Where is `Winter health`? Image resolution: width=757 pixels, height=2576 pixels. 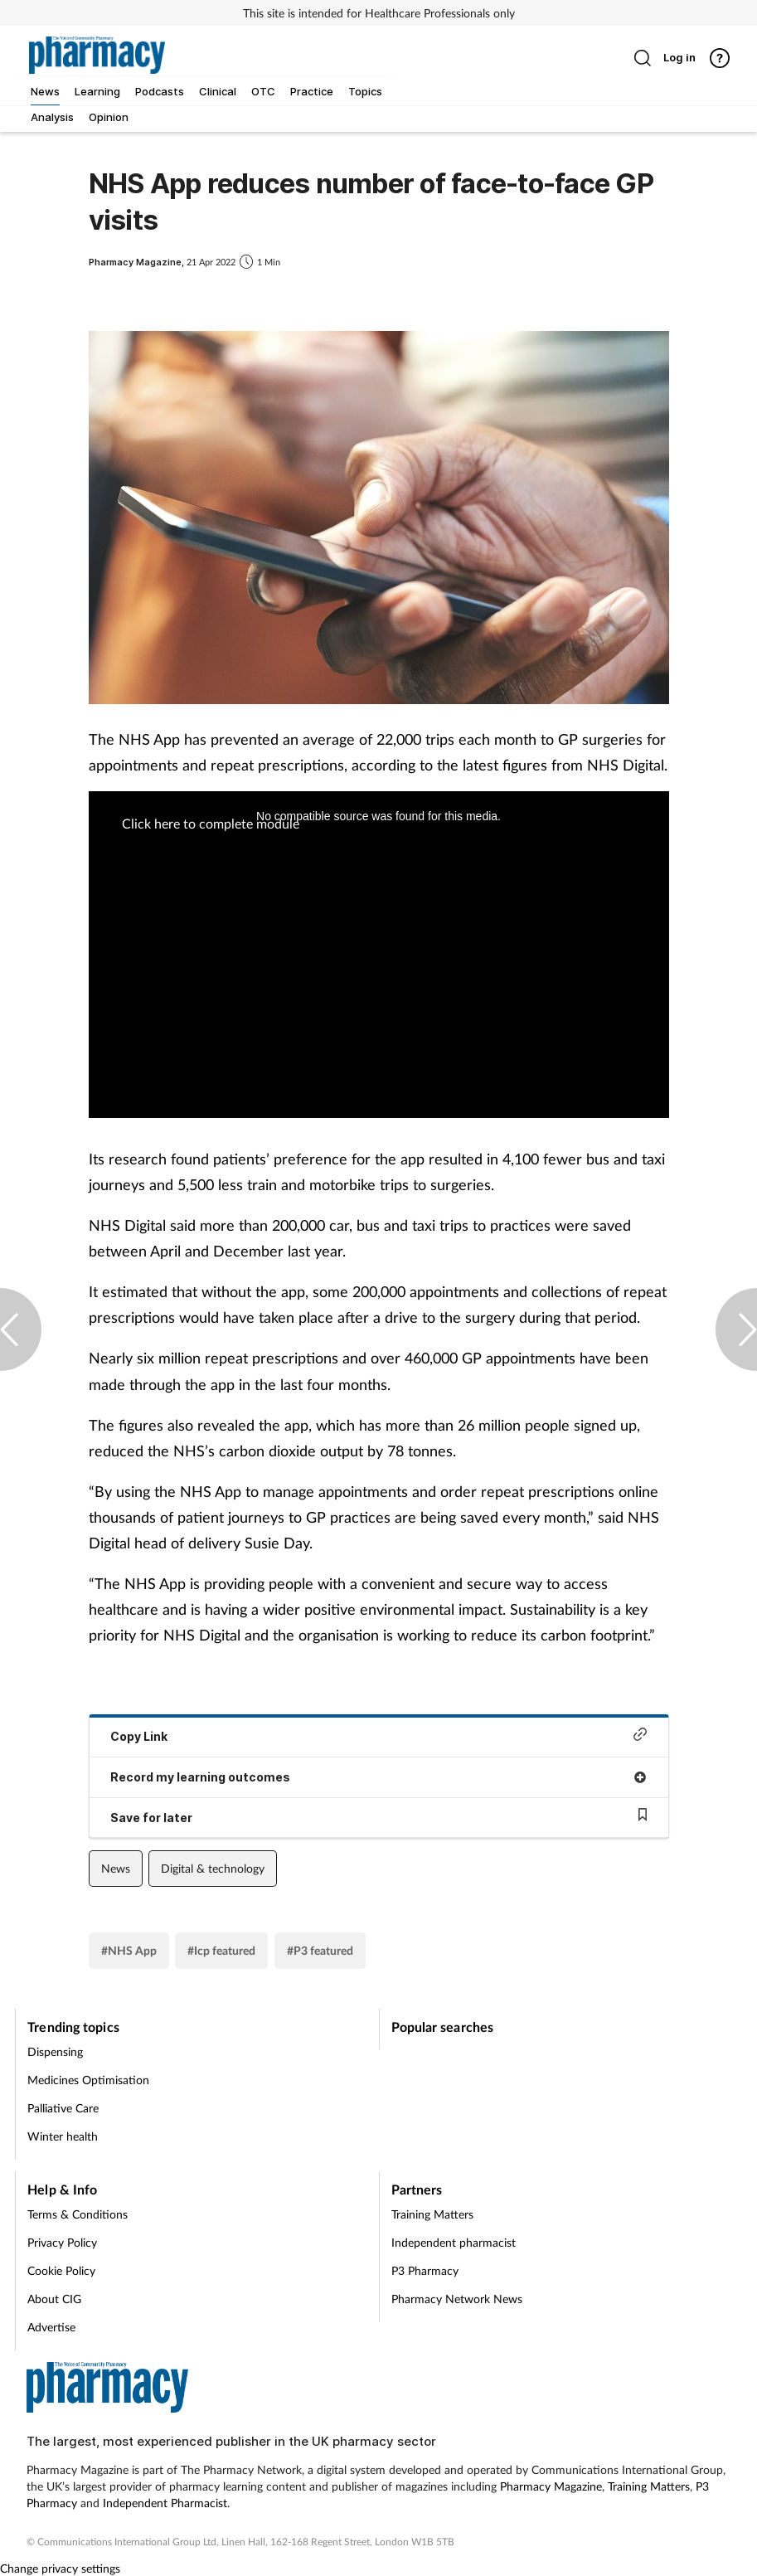
Winter health is located at coordinates (62, 2136).